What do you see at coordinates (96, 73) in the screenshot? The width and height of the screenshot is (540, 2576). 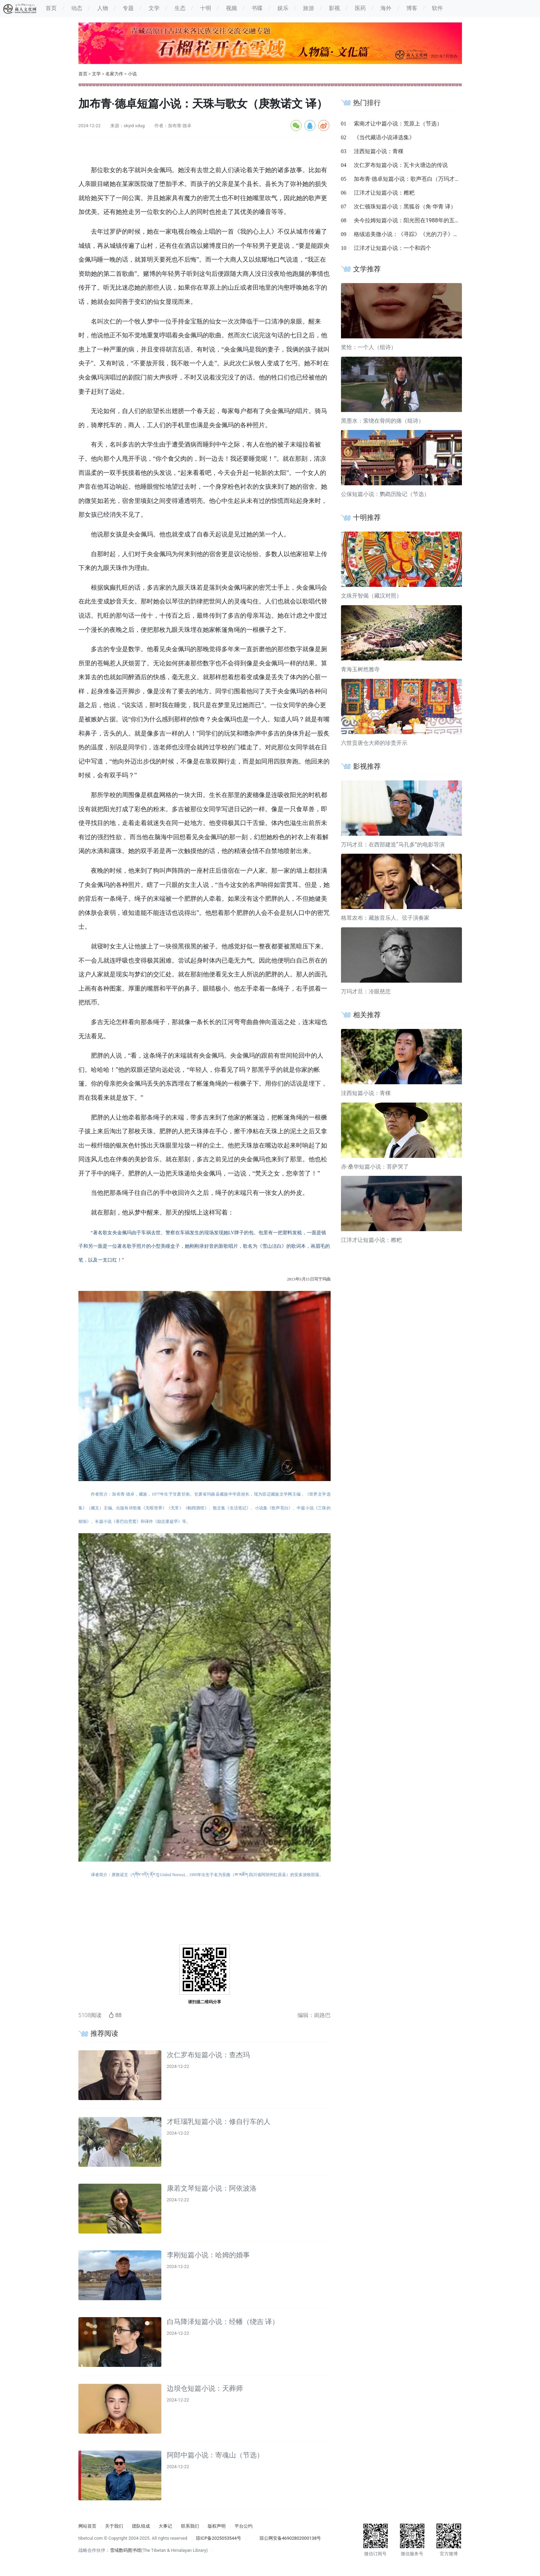 I see `文学` at bounding box center [96, 73].